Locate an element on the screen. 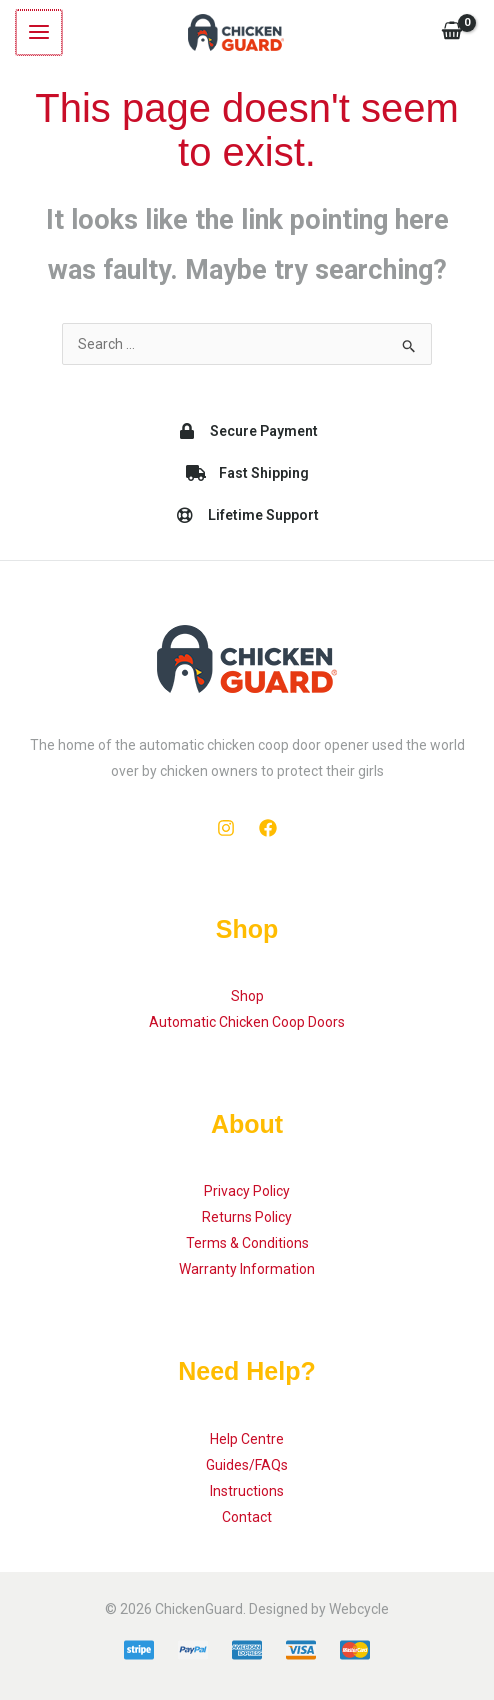 The height and width of the screenshot is (1700, 494). Returns Policy is located at coordinates (247, 1217).